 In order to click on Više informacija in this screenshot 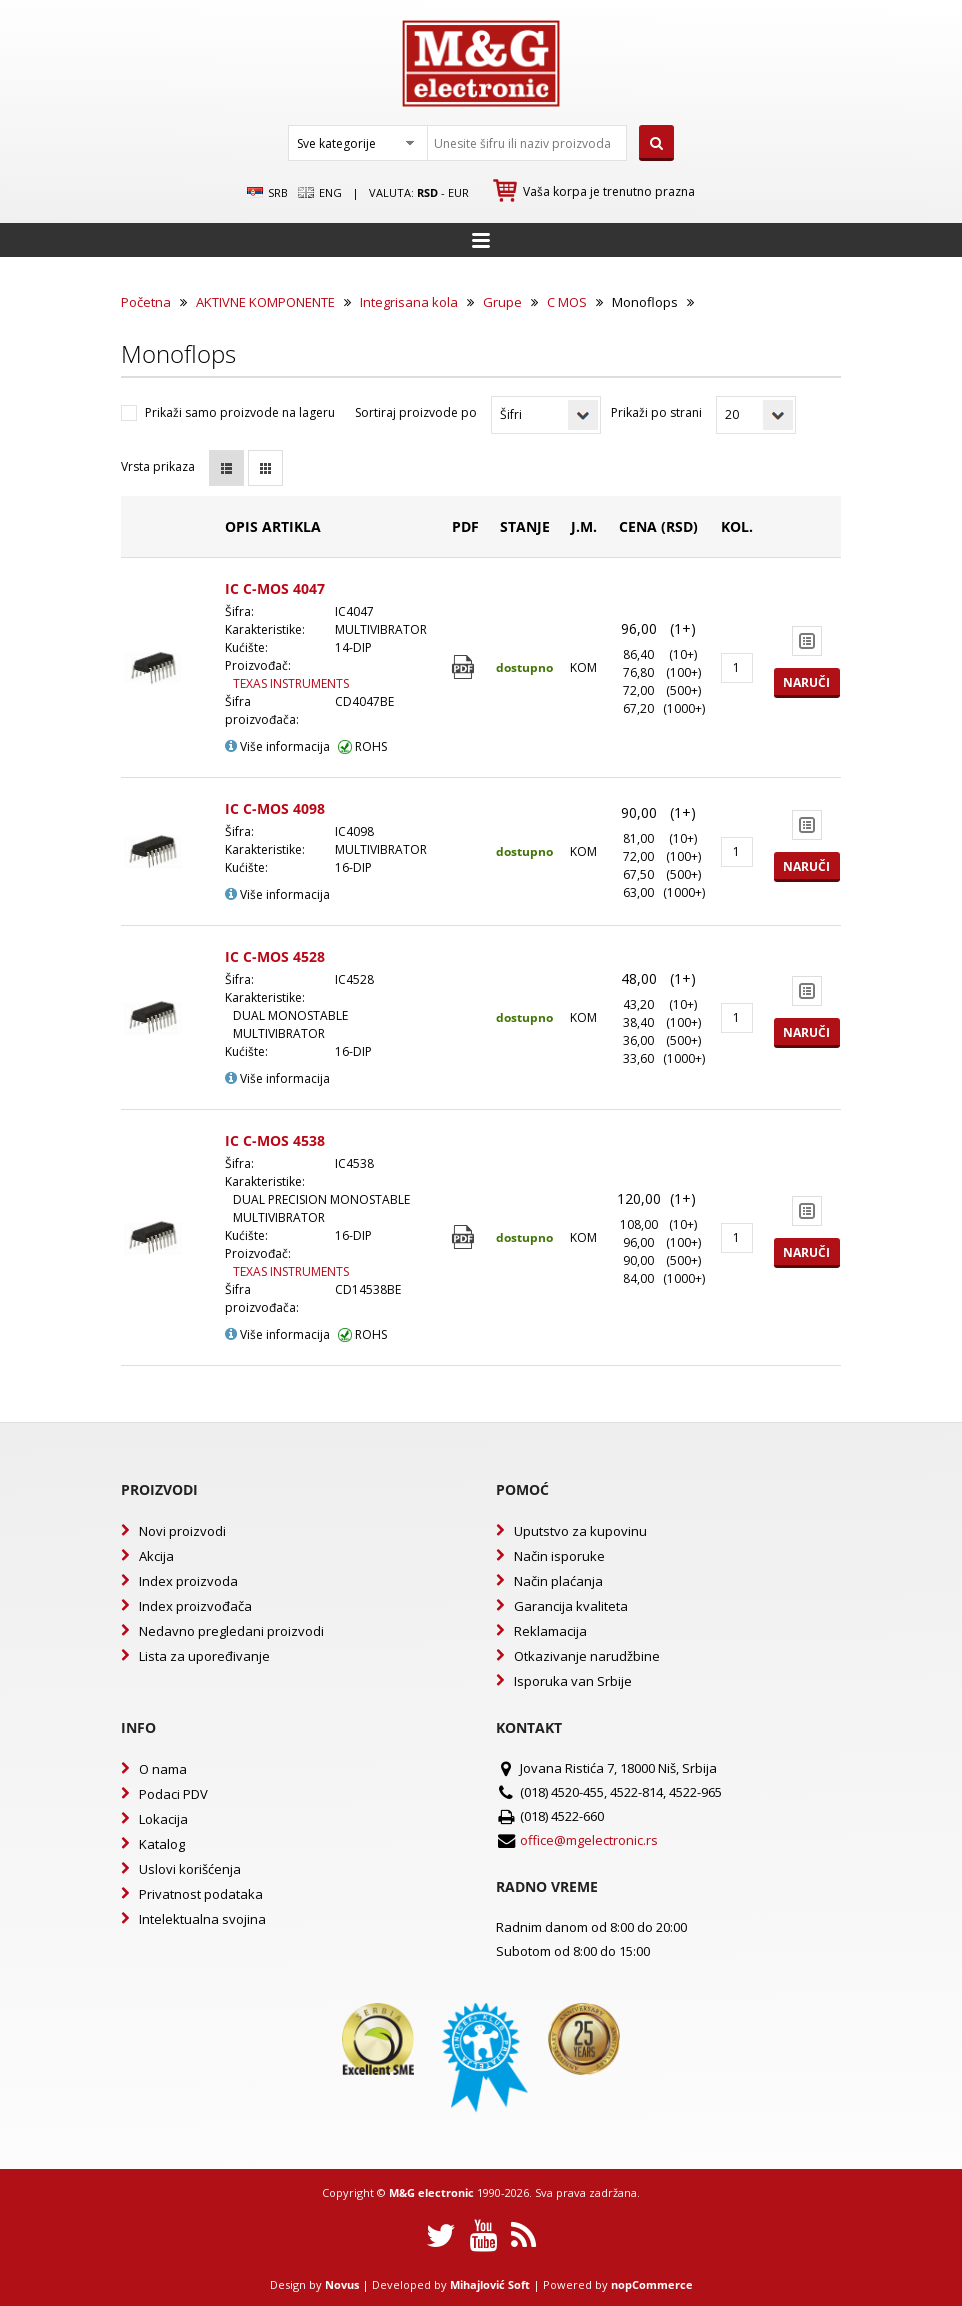, I will do `click(277, 746)`.